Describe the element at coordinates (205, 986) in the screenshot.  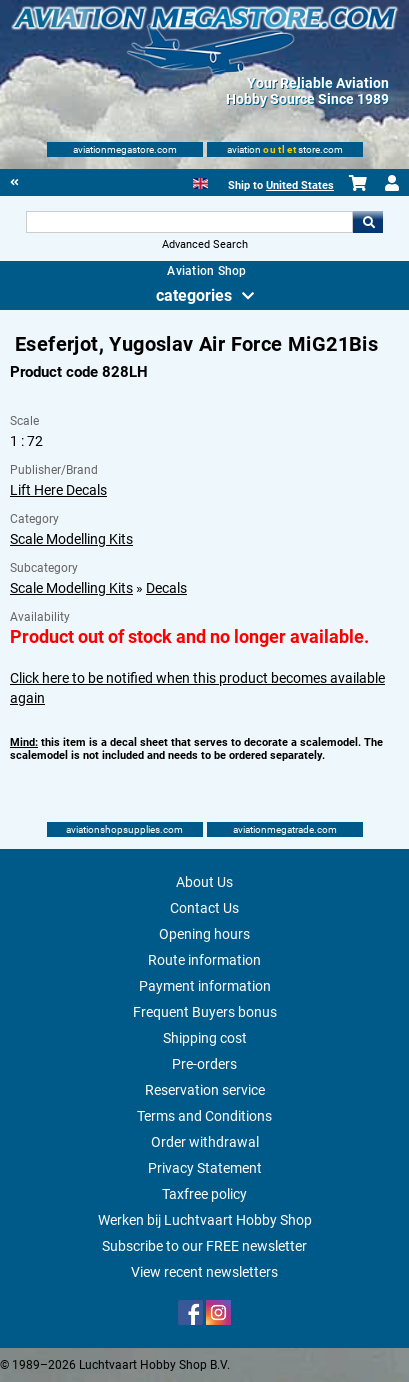
I see `Payment information` at that location.